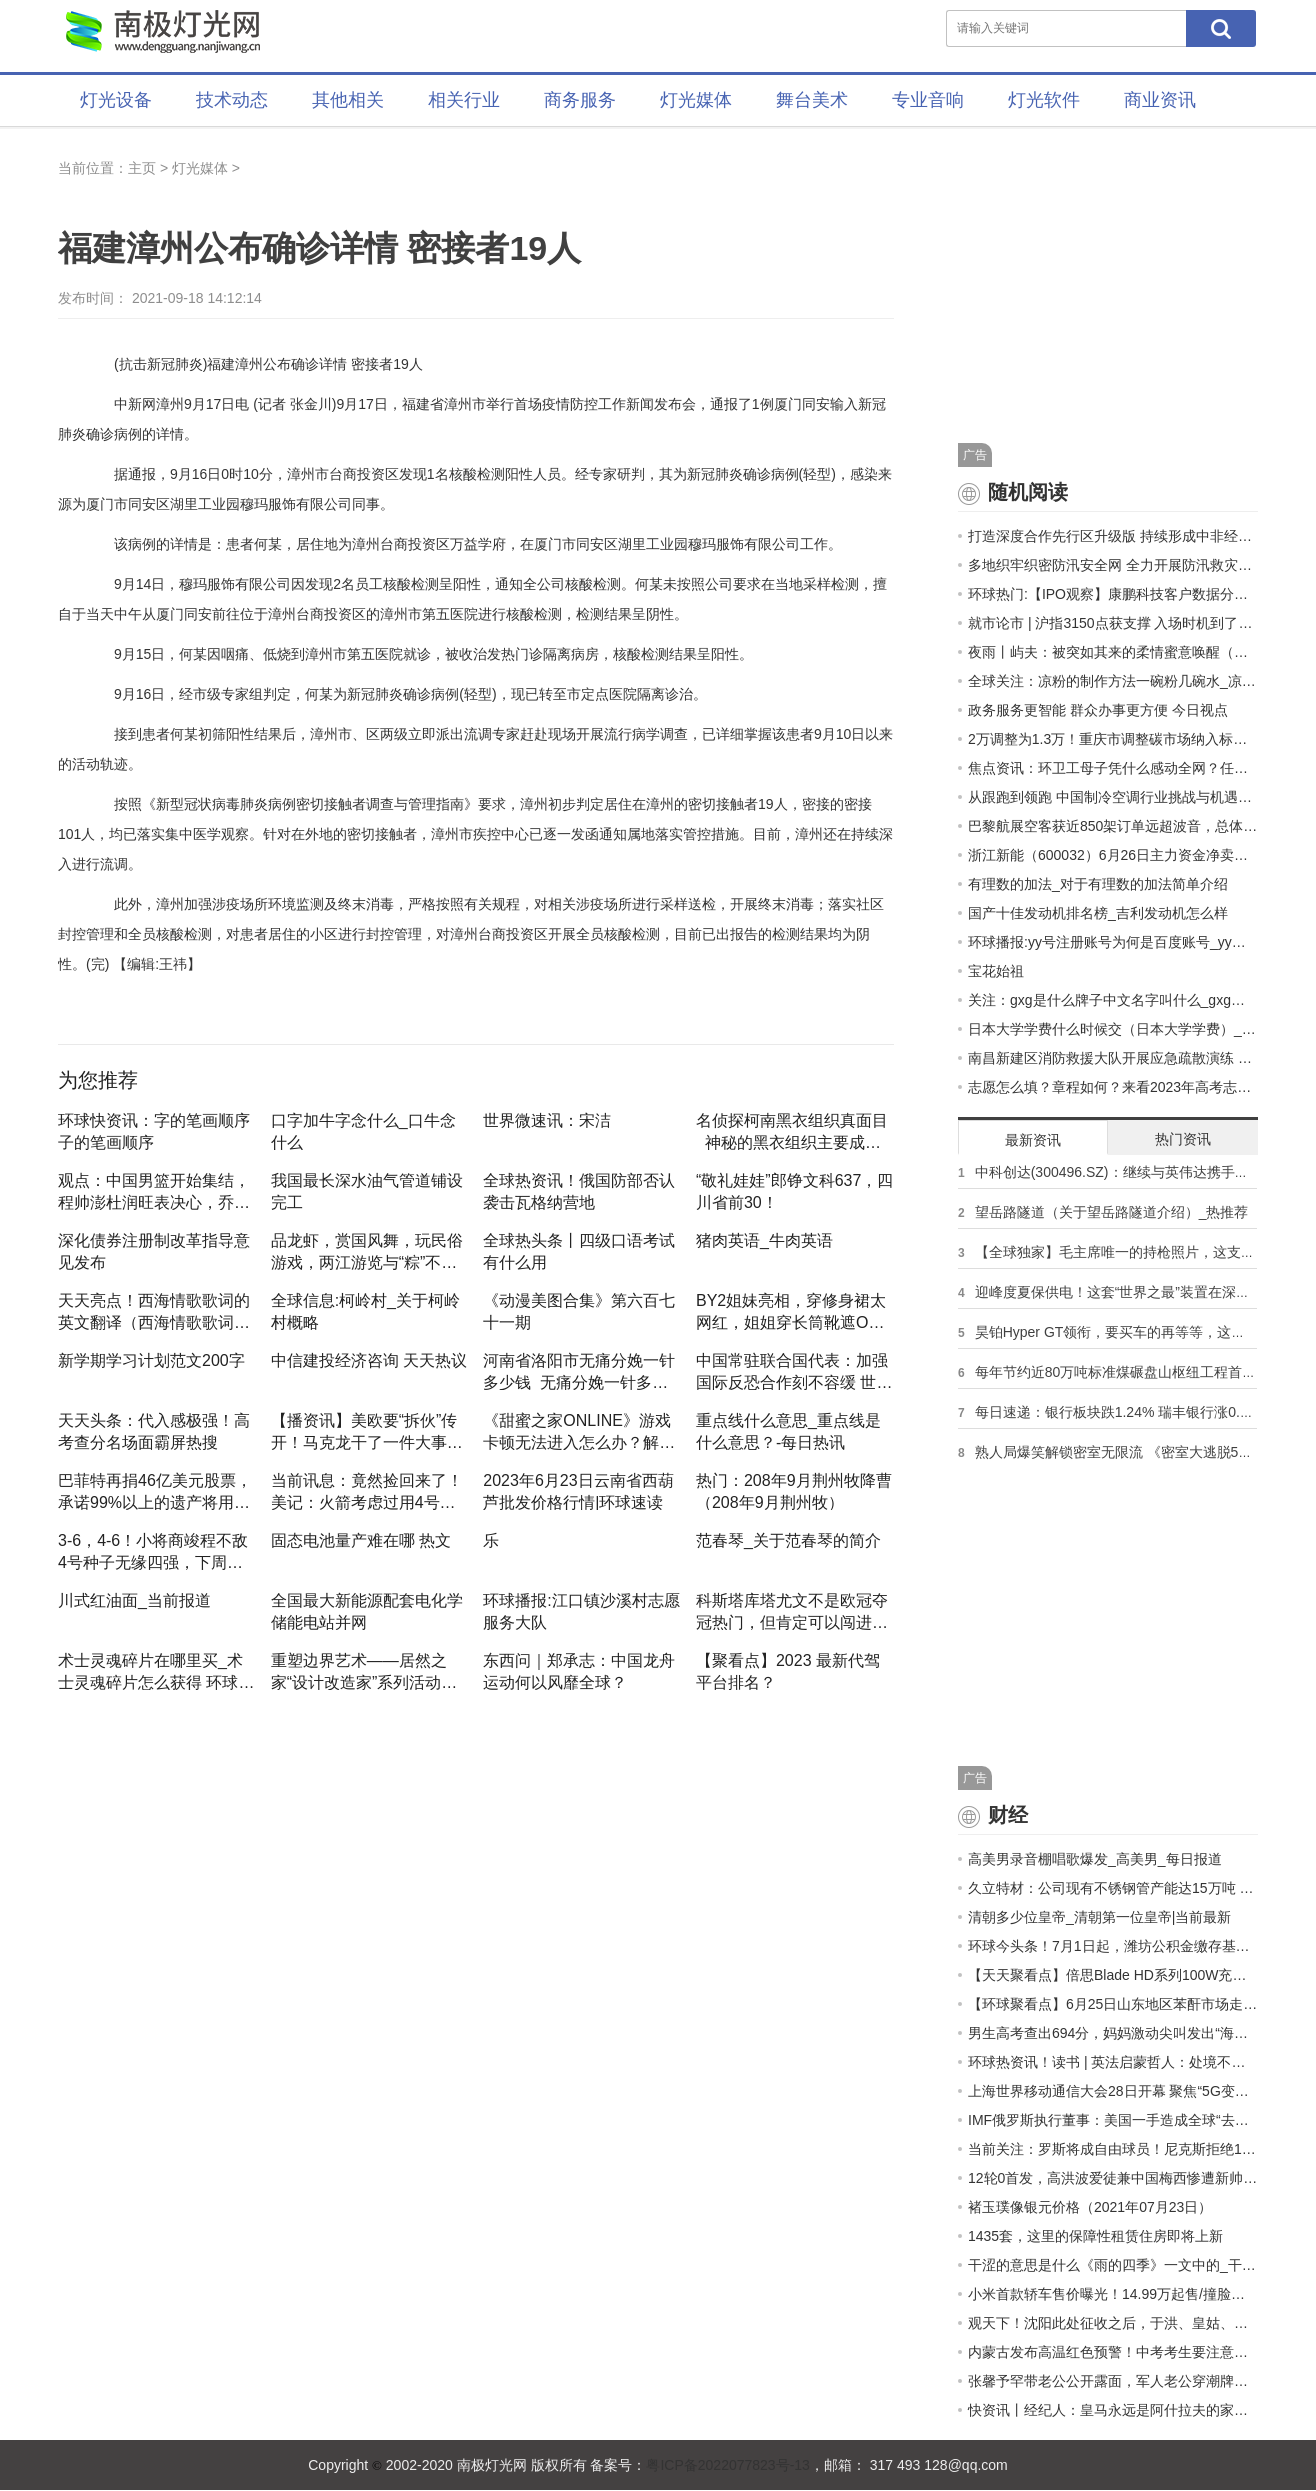 This screenshot has width=1316, height=2491. What do you see at coordinates (579, 1431) in the screenshot?
I see `《甜蜜之家Online》游戏卡顿无法进入怎么办？解决方法一览` at bounding box center [579, 1431].